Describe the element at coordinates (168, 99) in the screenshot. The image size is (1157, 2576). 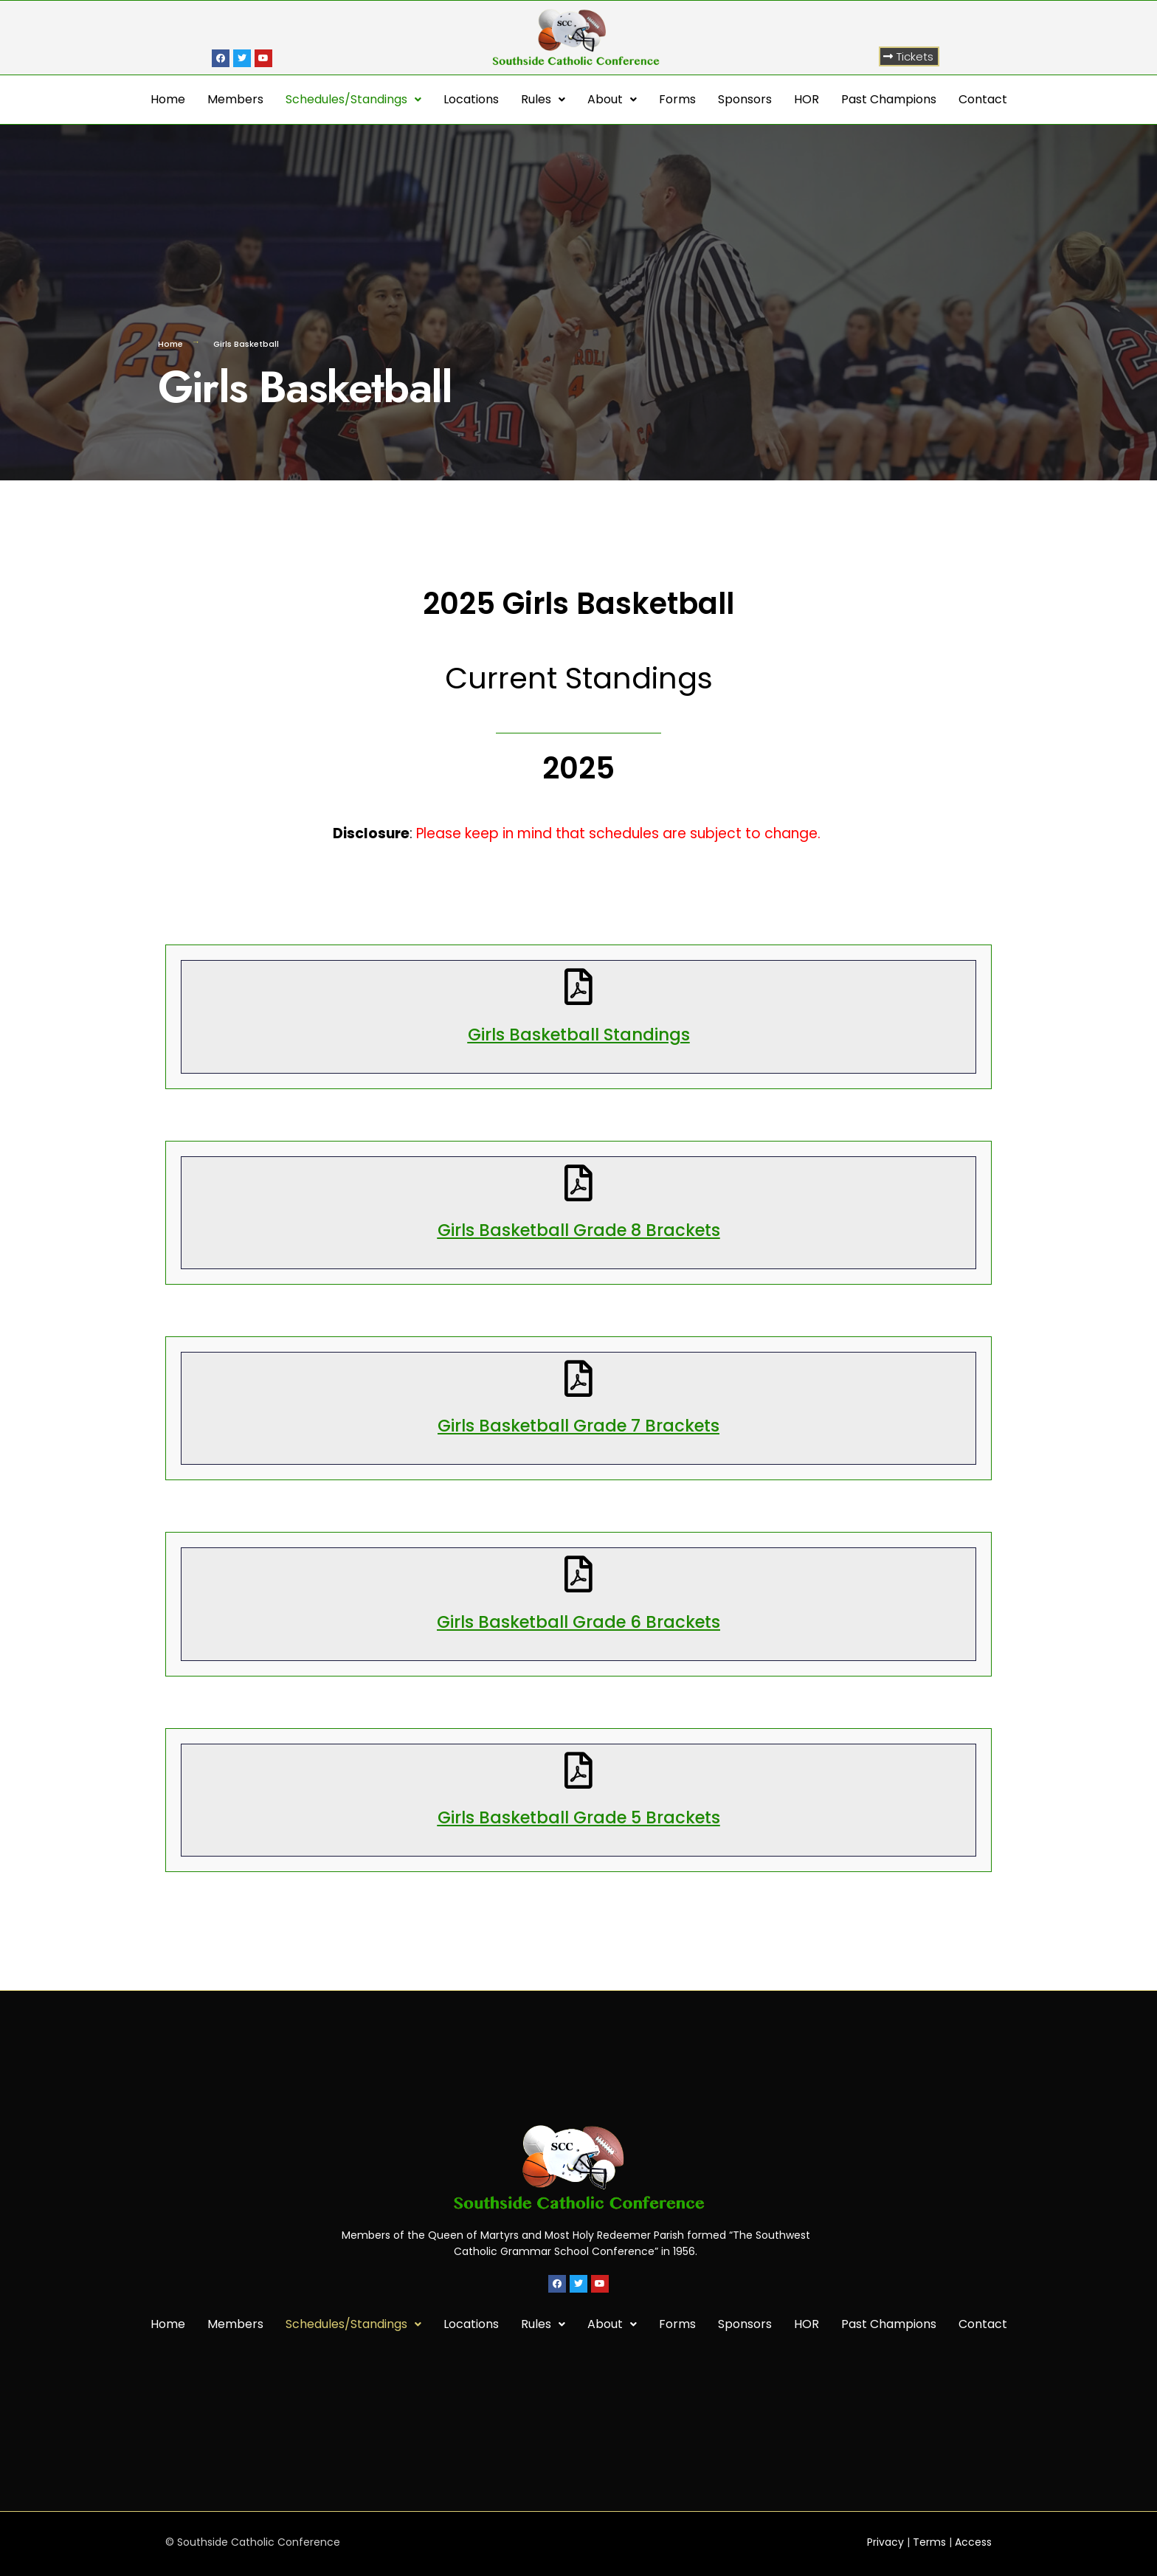
I see `Home` at that location.